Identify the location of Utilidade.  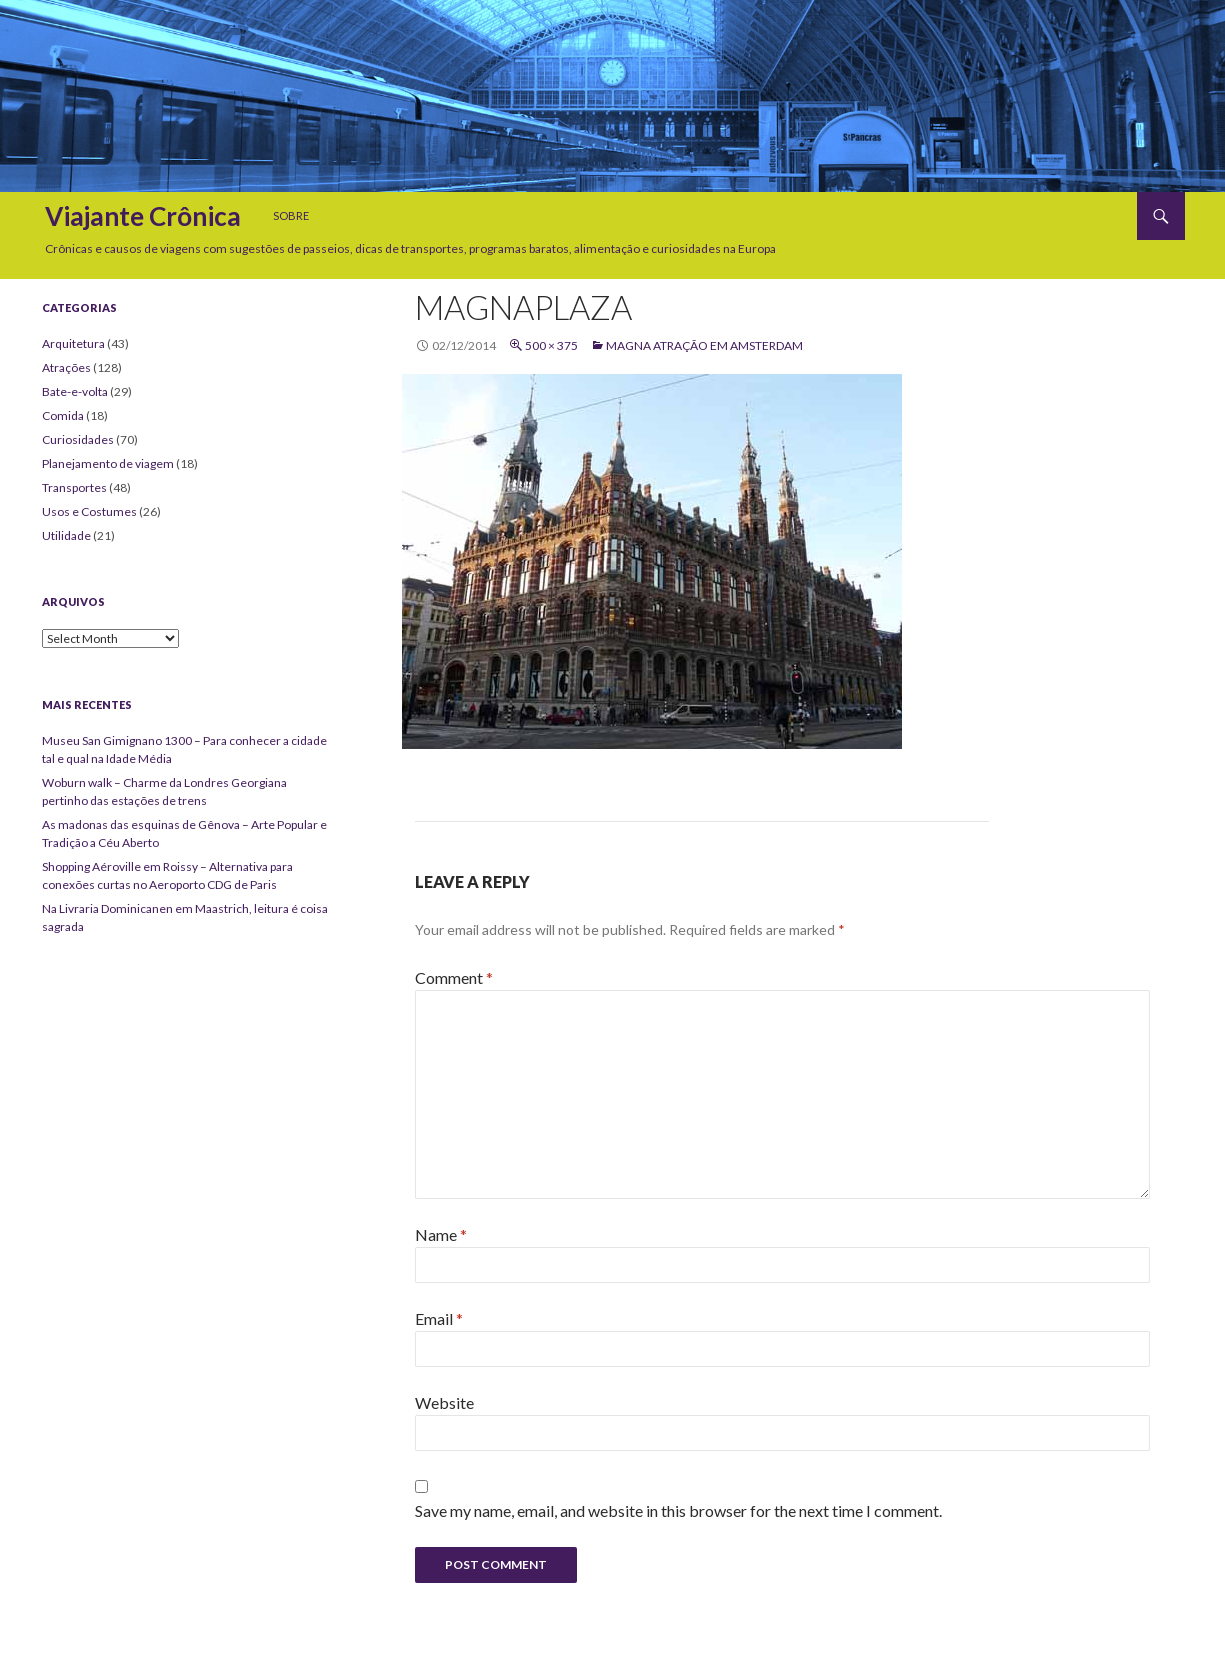
(66, 535).